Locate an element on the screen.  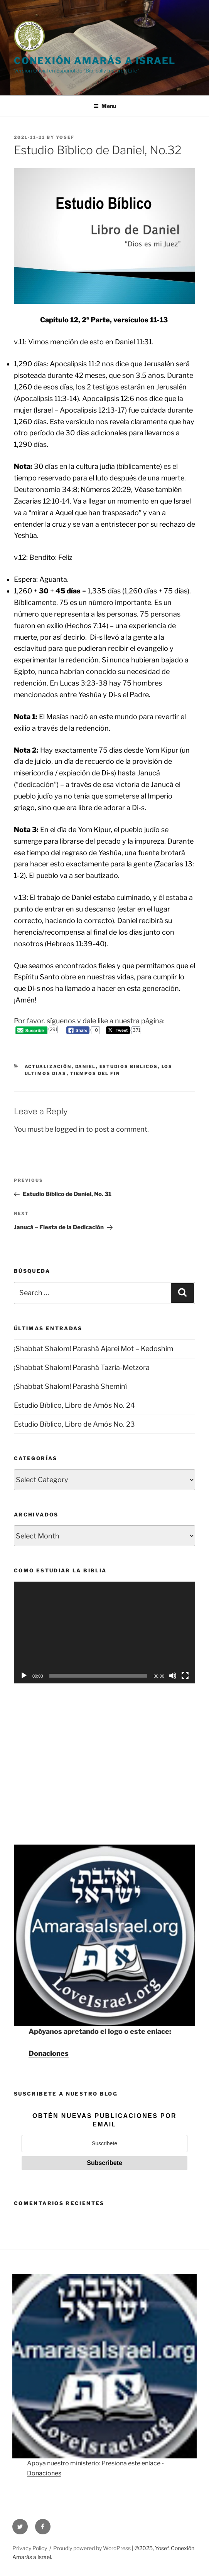
Menu is located at coordinates (104, 106).